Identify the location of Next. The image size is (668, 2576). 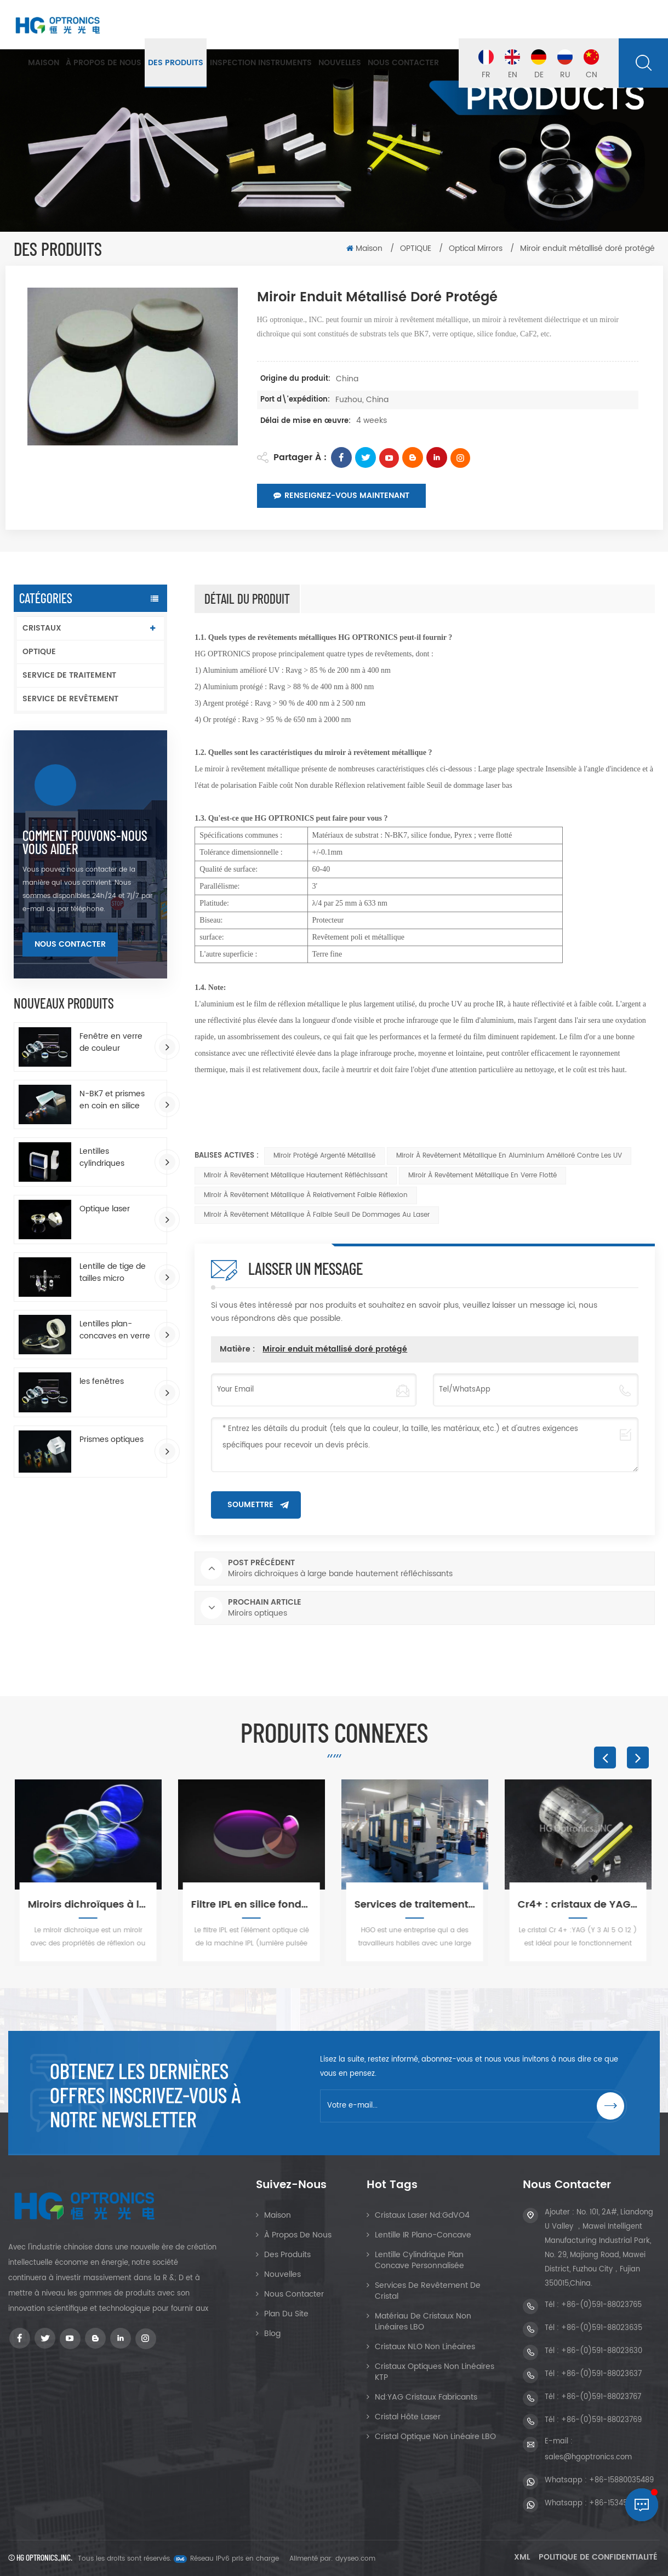
(638, 1757).